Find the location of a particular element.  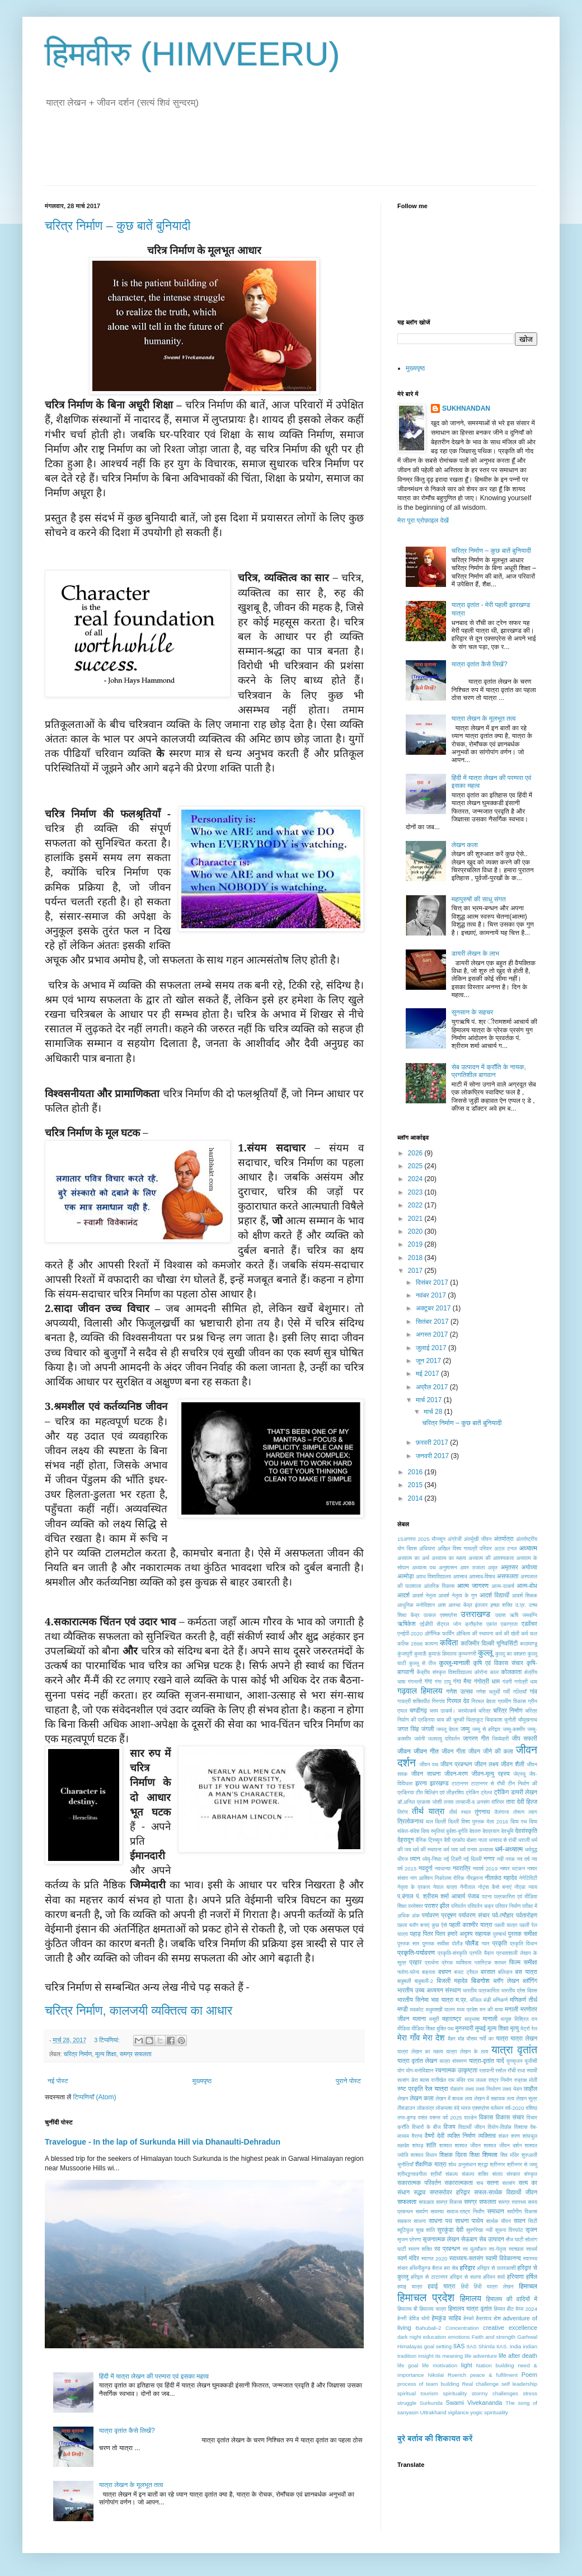

जीवन-मरण is located at coordinates (456, 1773).